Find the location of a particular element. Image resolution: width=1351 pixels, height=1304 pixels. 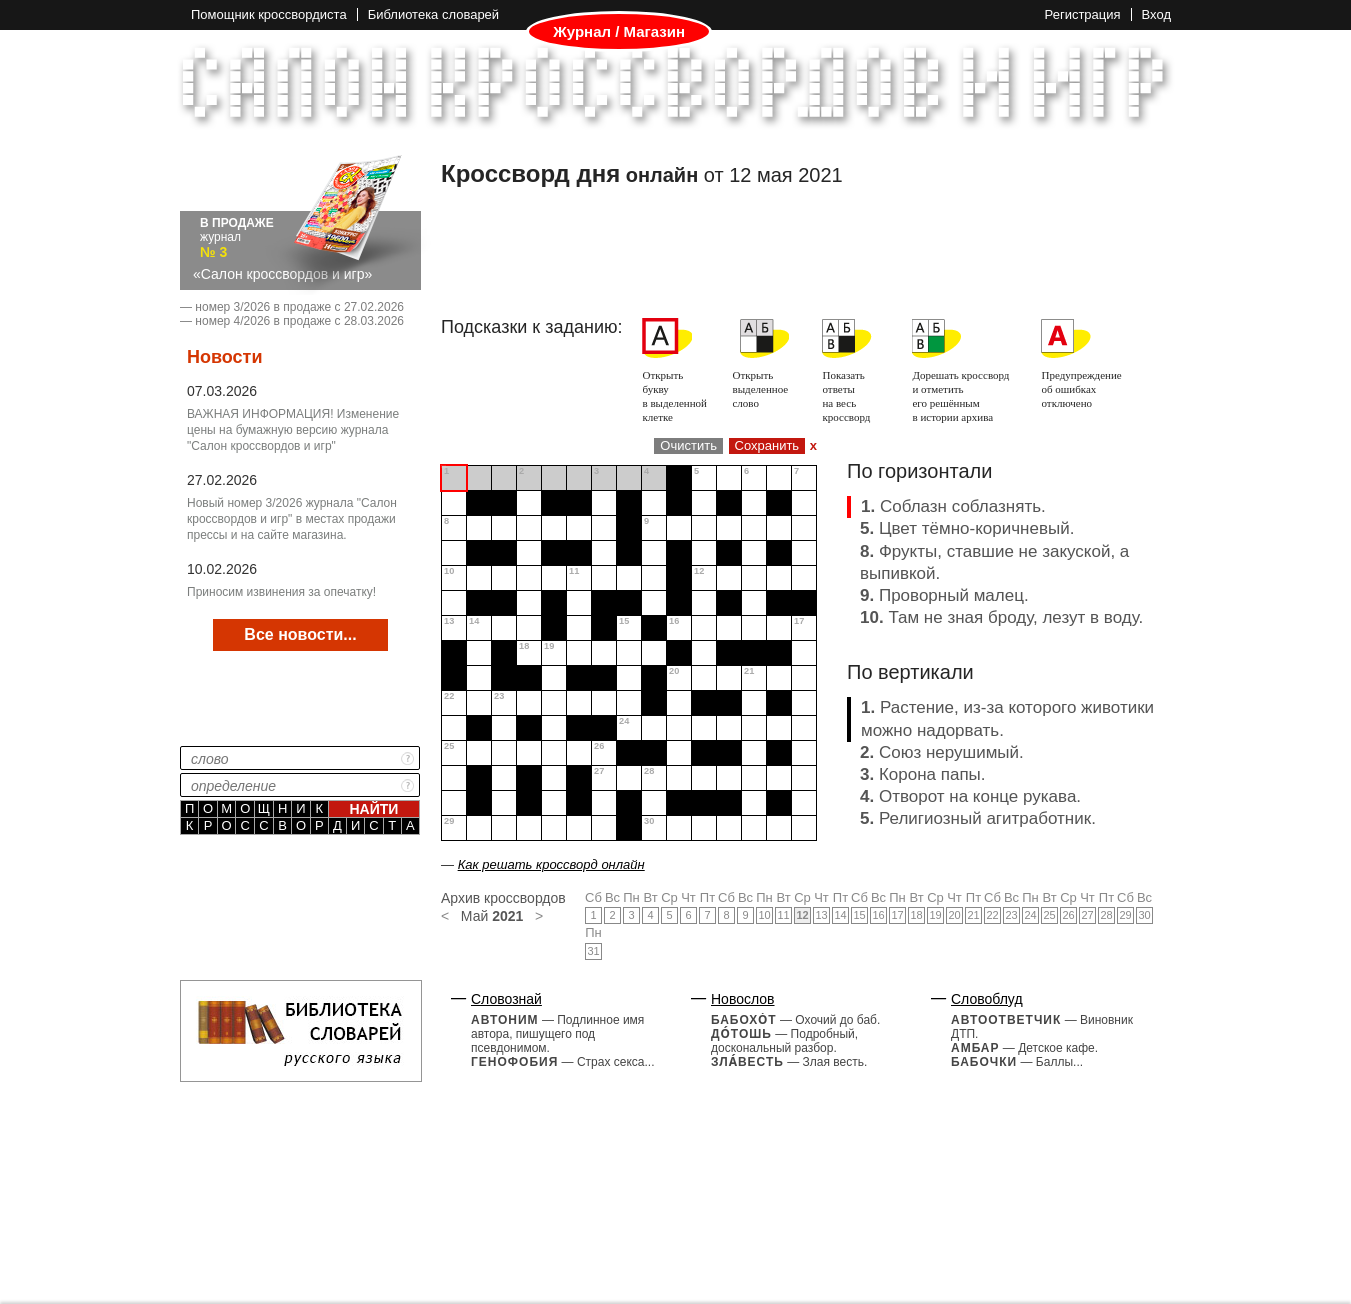

26 is located at coordinates (1068, 915).